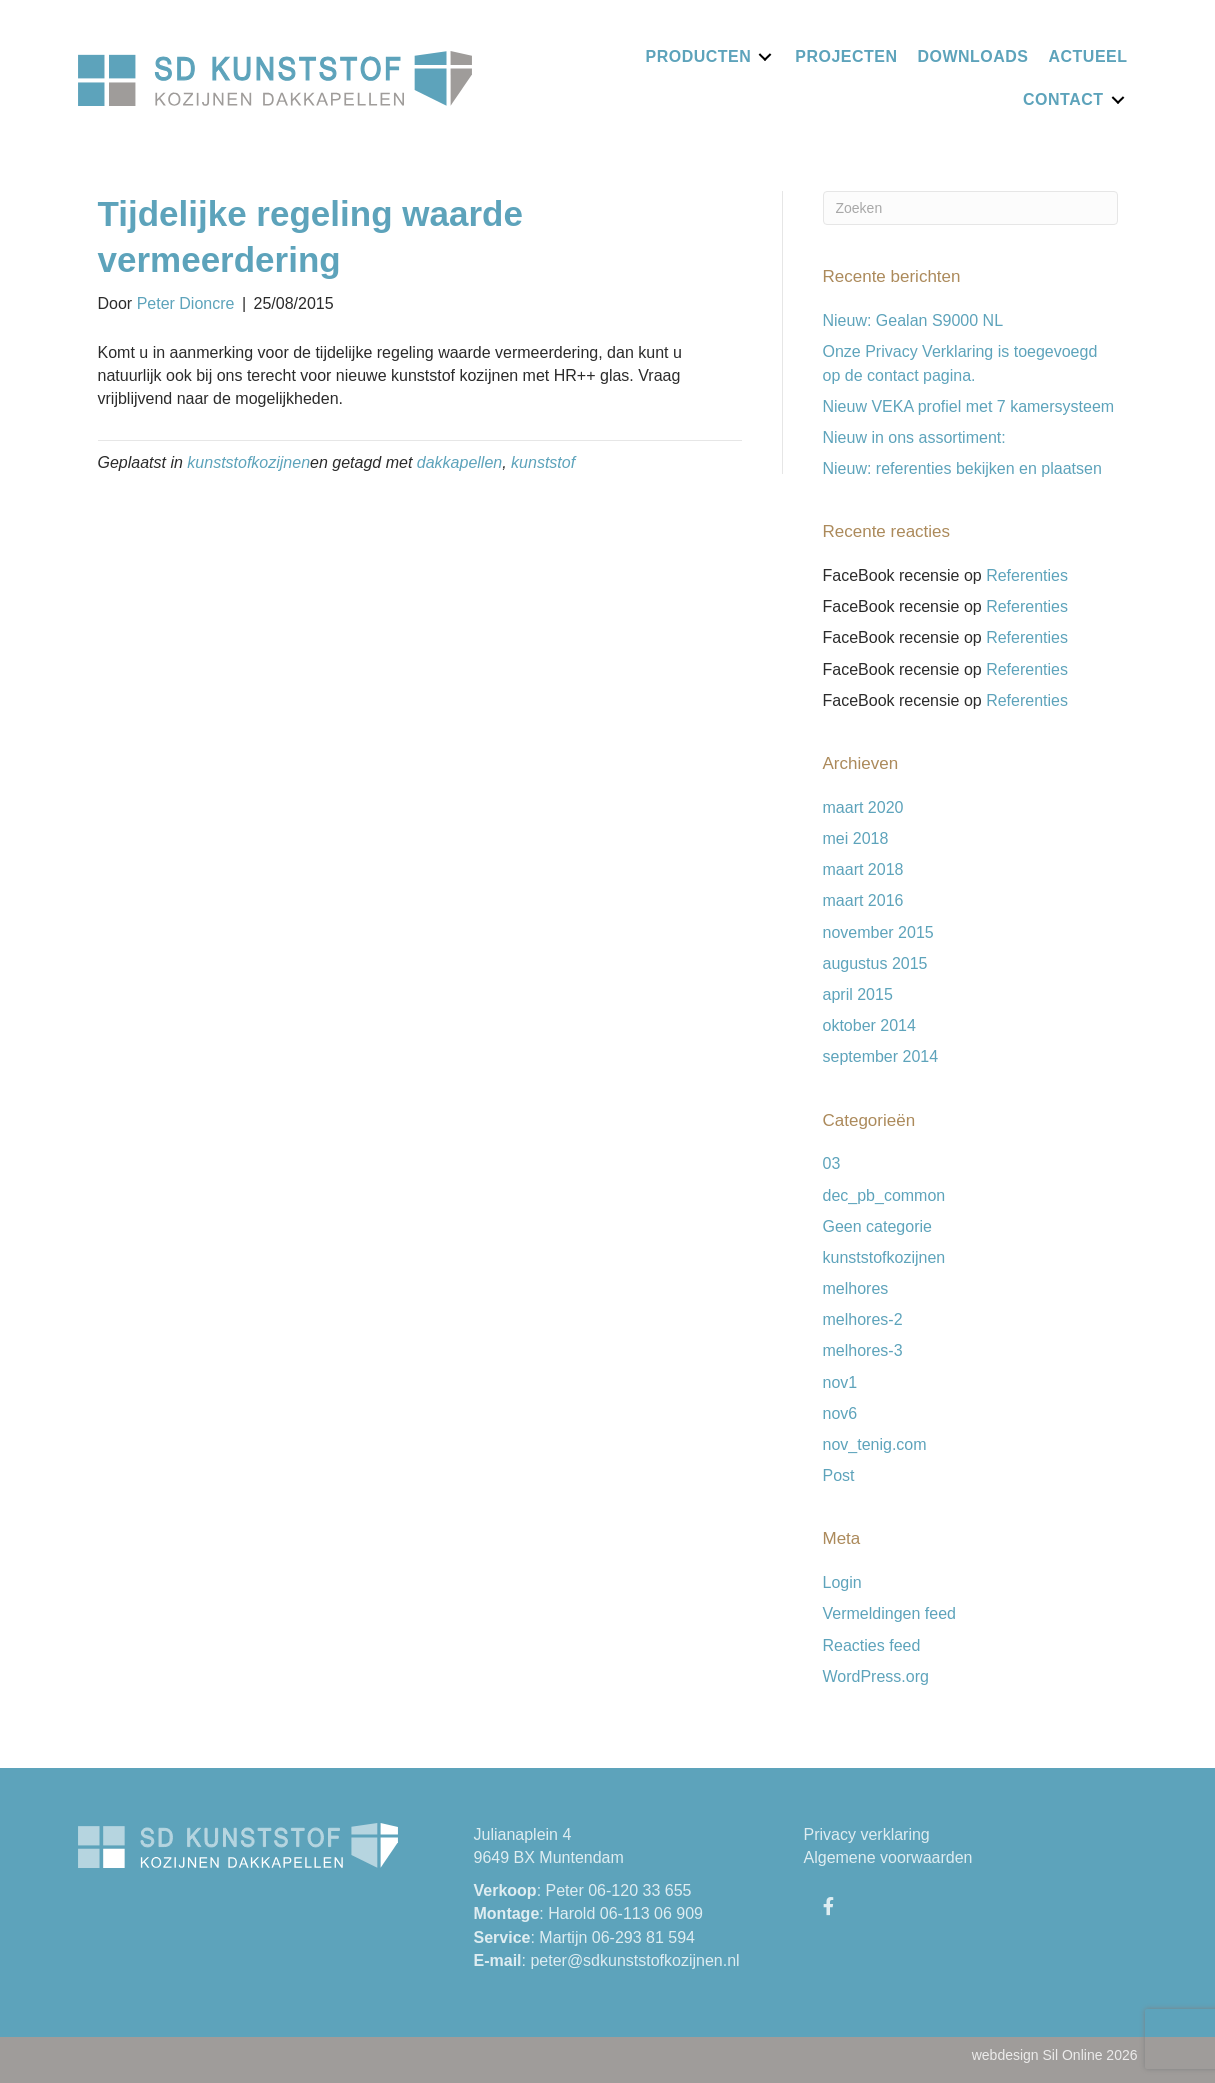  Describe the element at coordinates (829, 1906) in the screenshot. I see `[button]` at that location.